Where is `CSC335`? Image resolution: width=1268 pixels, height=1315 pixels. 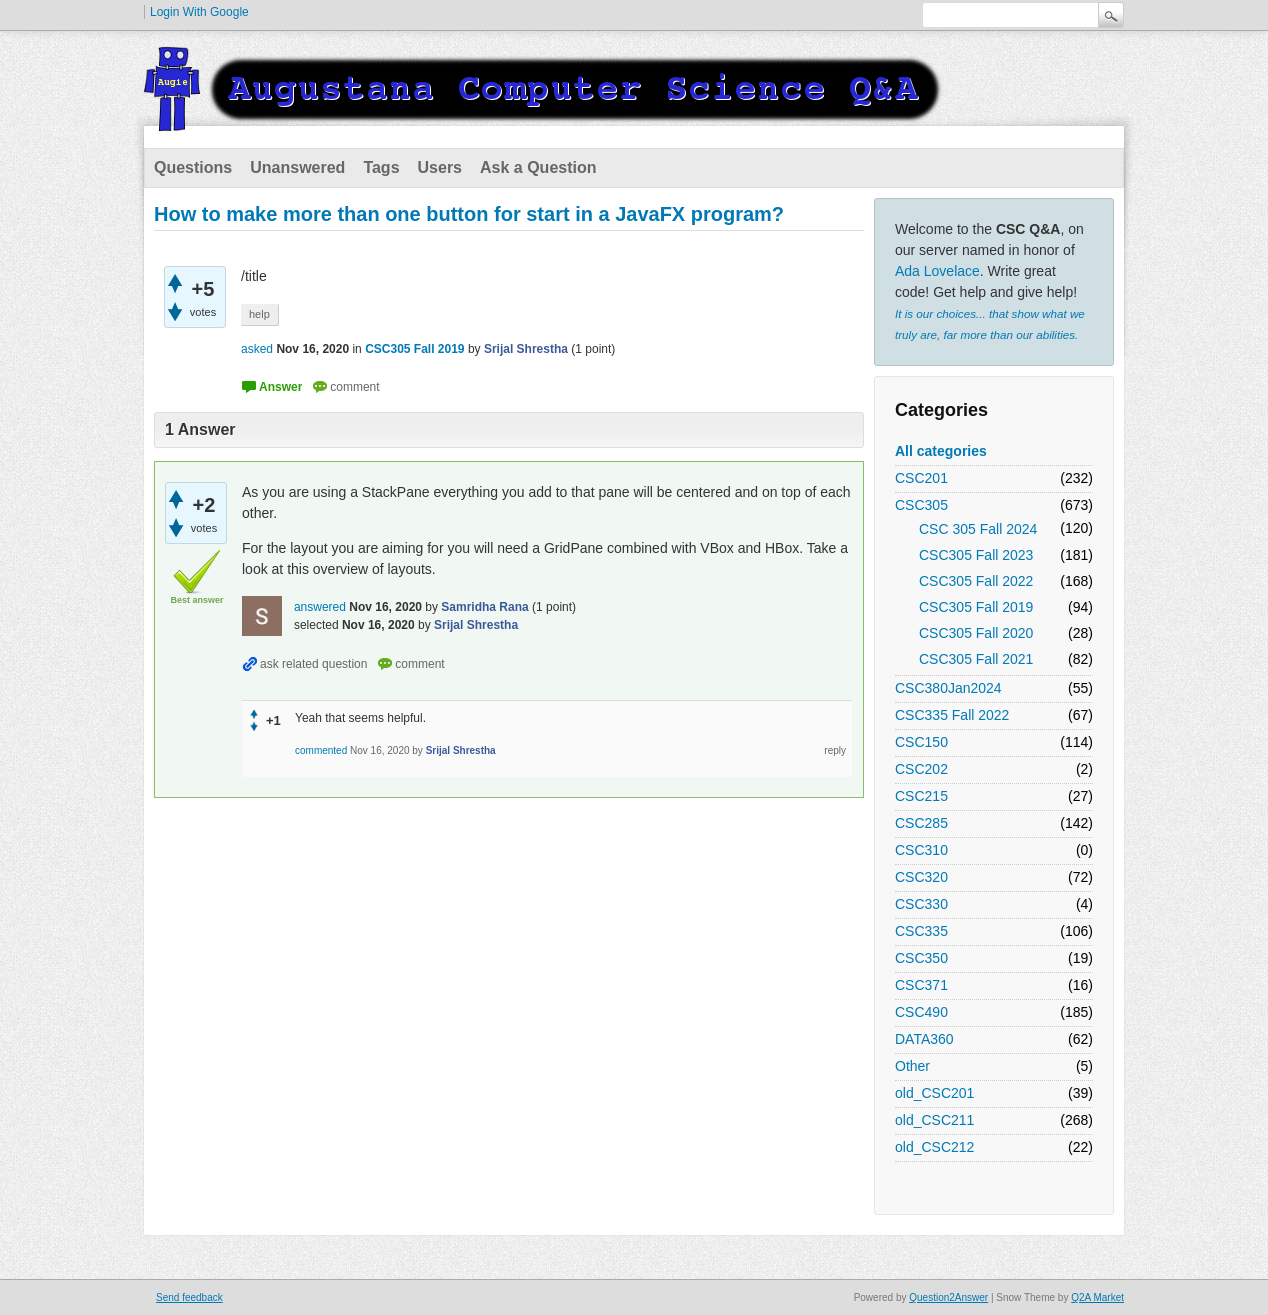 CSC335 is located at coordinates (921, 931).